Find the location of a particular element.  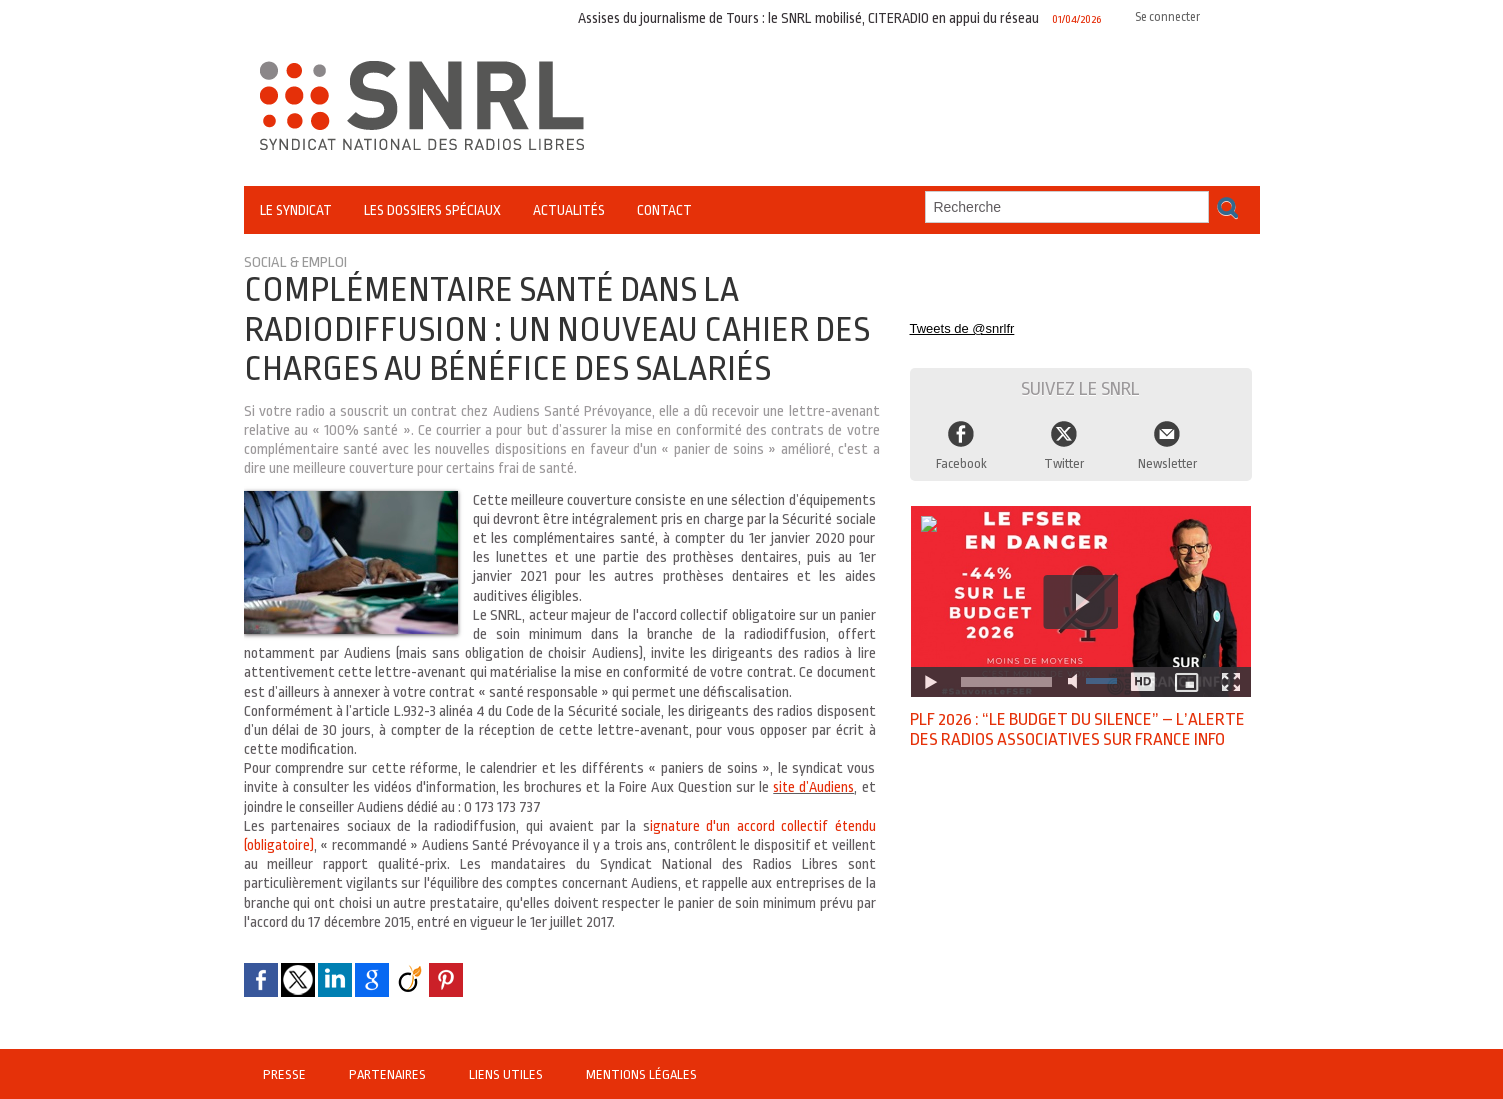

Assises du journalisme de Tours : le SNRL mobilisé, CITERADIO en appui du réseau is located at coordinates (813, 17).